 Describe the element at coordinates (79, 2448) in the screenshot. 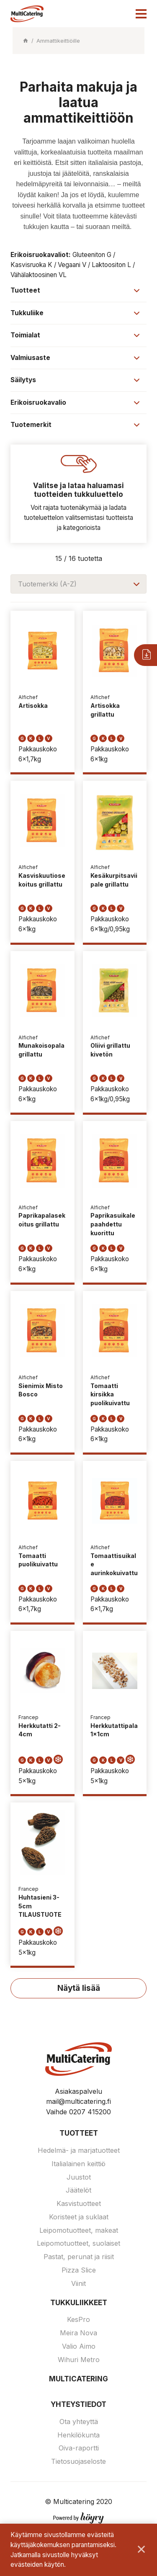

I see `Oiva-raportti` at that location.